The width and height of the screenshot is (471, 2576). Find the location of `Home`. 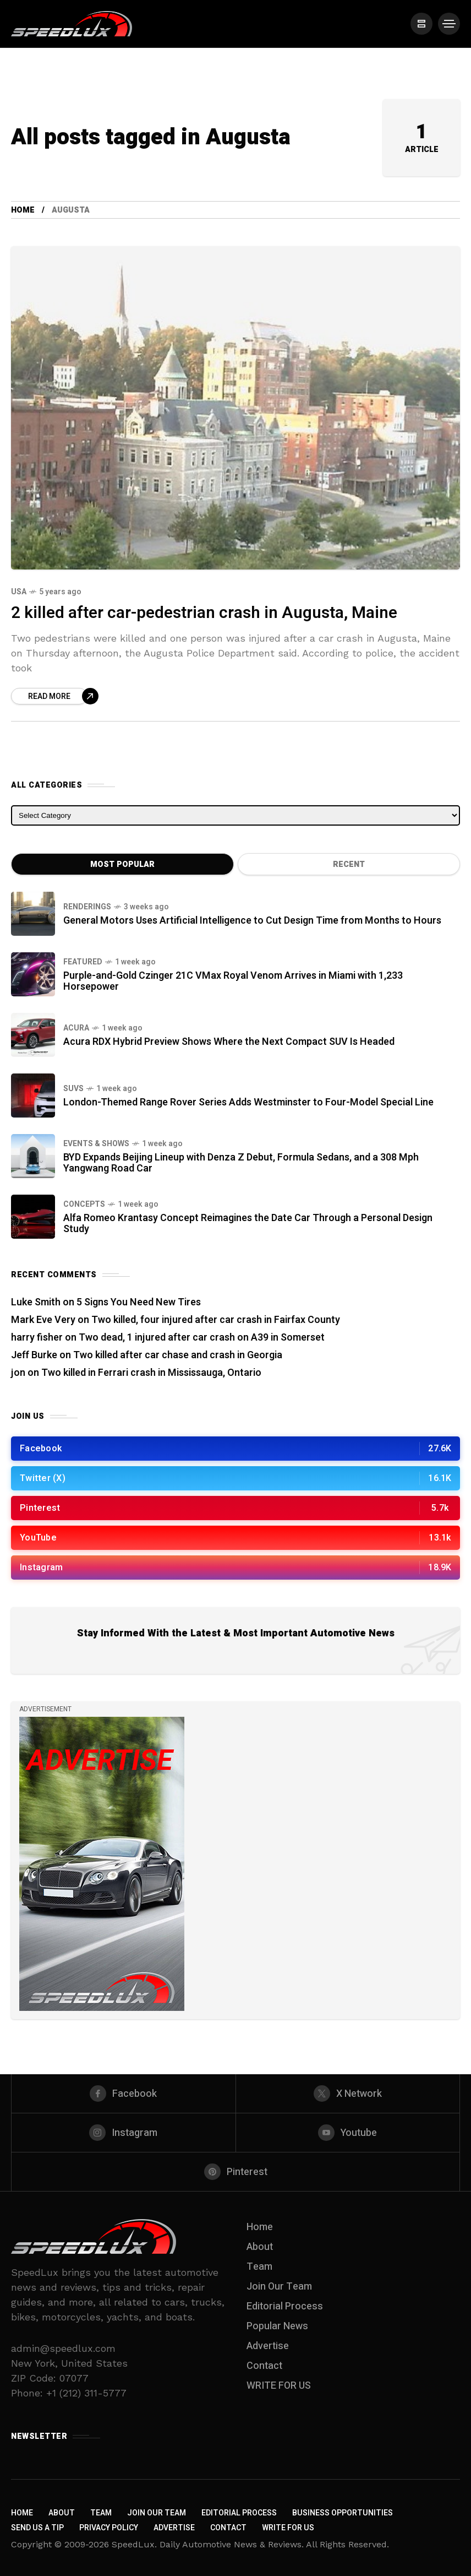

Home is located at coordinates (23, 210).